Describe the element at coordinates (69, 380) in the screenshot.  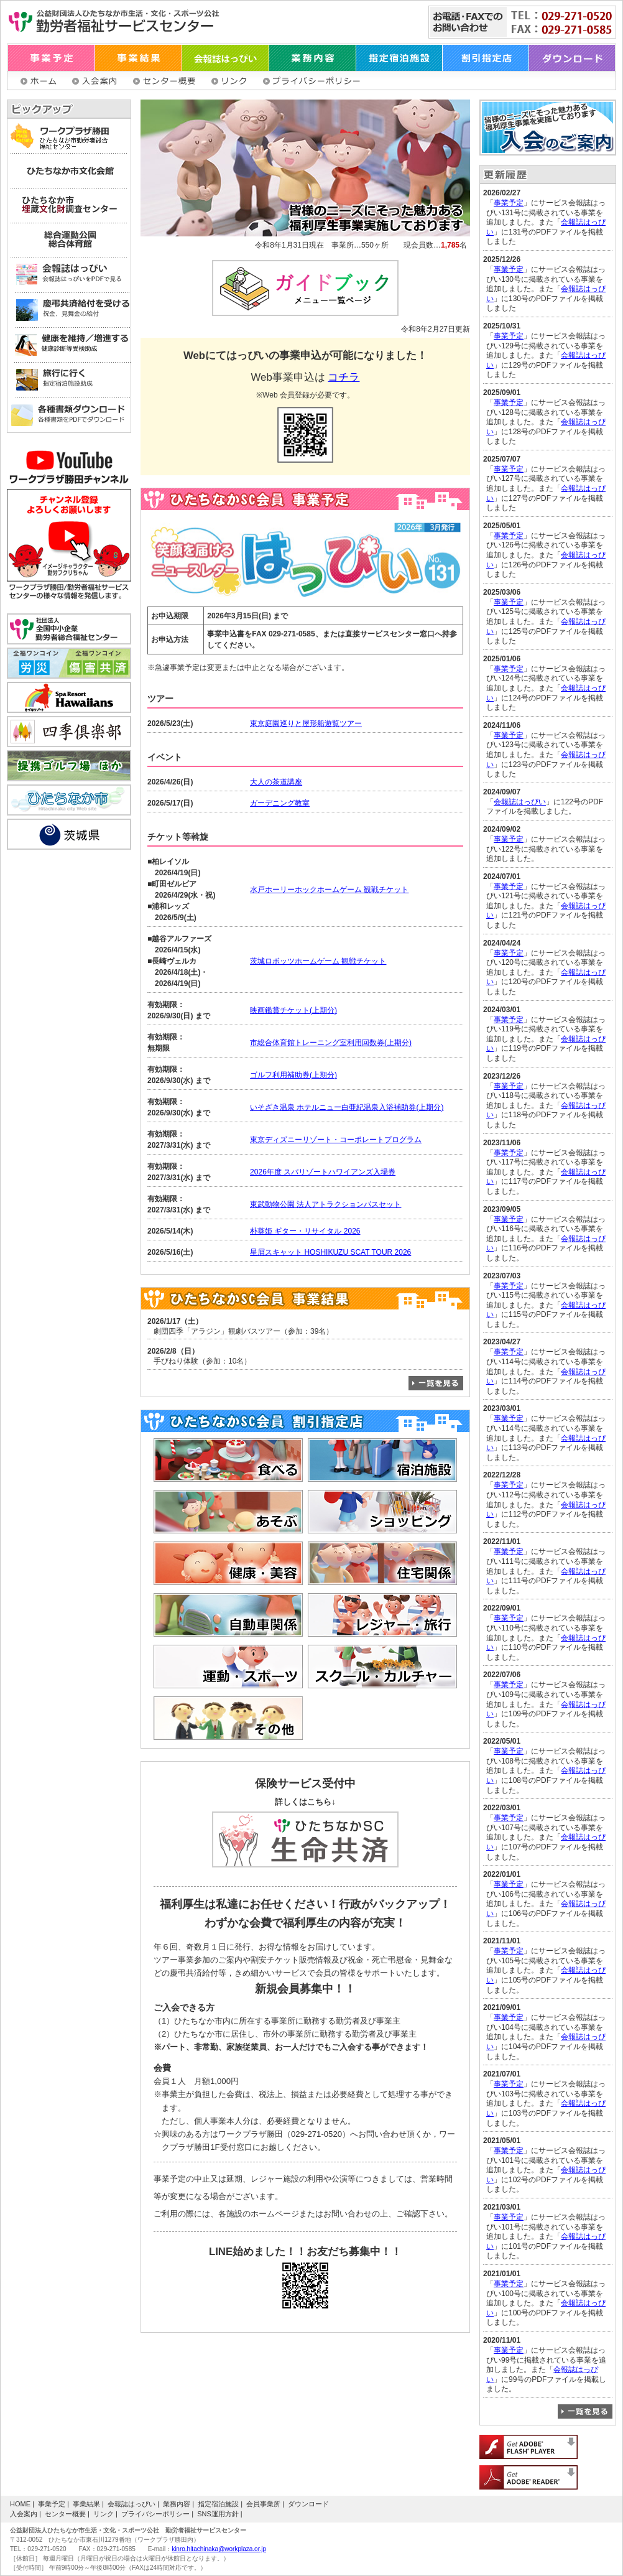
I see `旅行に行く` at that location.